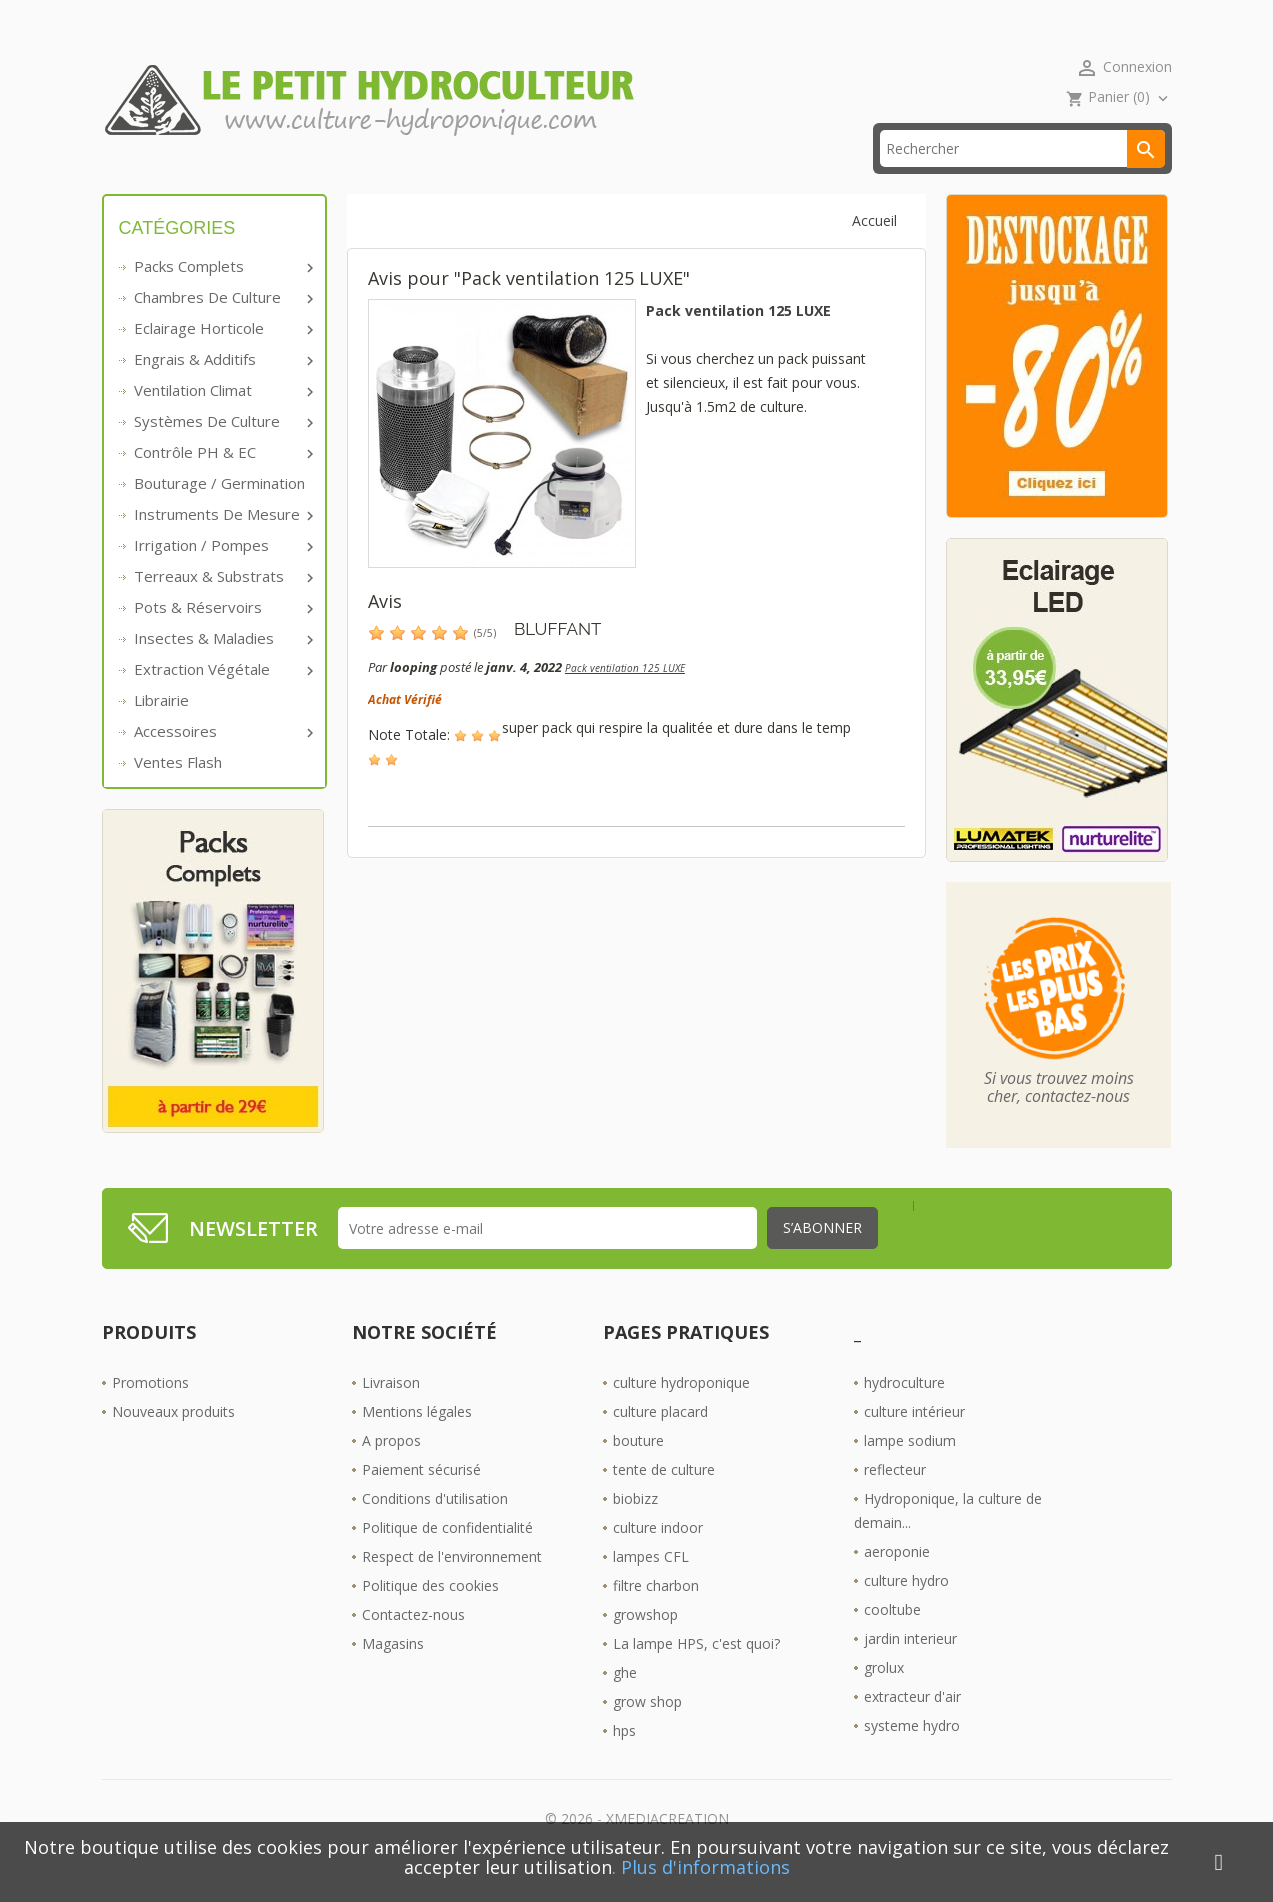 This screenshot has height=1902, width=1273. Describe the element at coordinates (638, 1471) in the screenshot. I see `bouture` at that location.